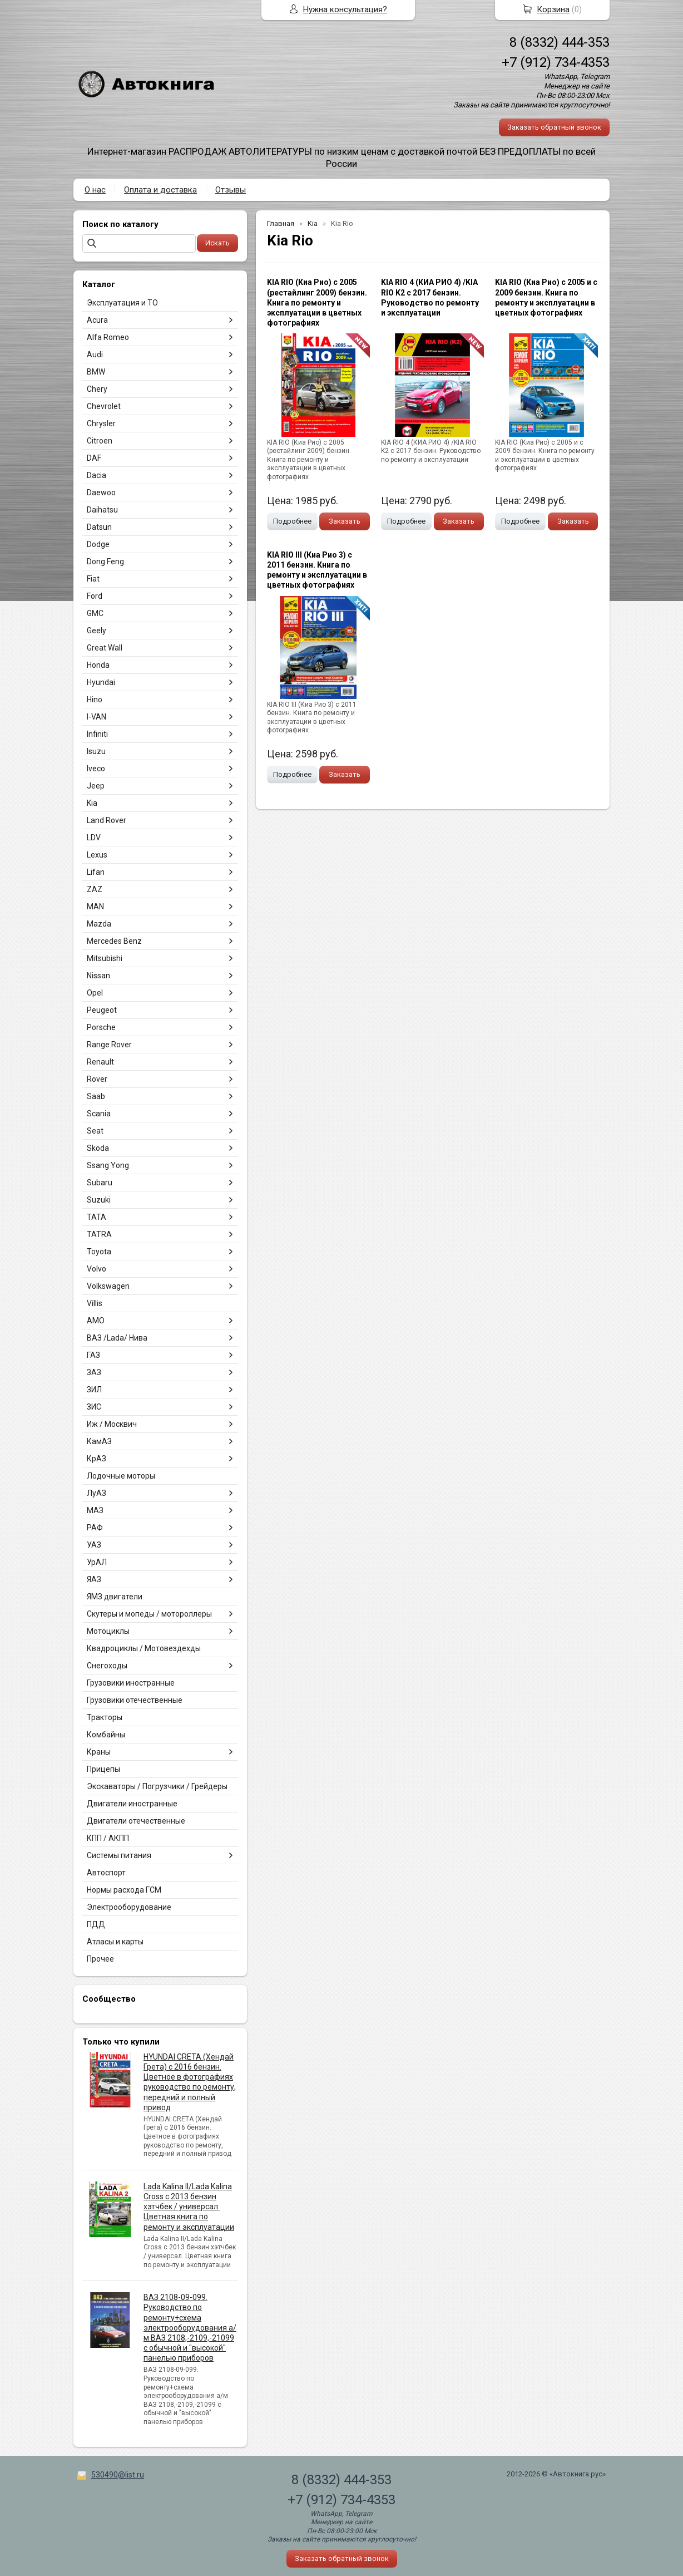 The width and height of the screenshot is (683, 2576). I want to click on Mazda, so click(99, 923).